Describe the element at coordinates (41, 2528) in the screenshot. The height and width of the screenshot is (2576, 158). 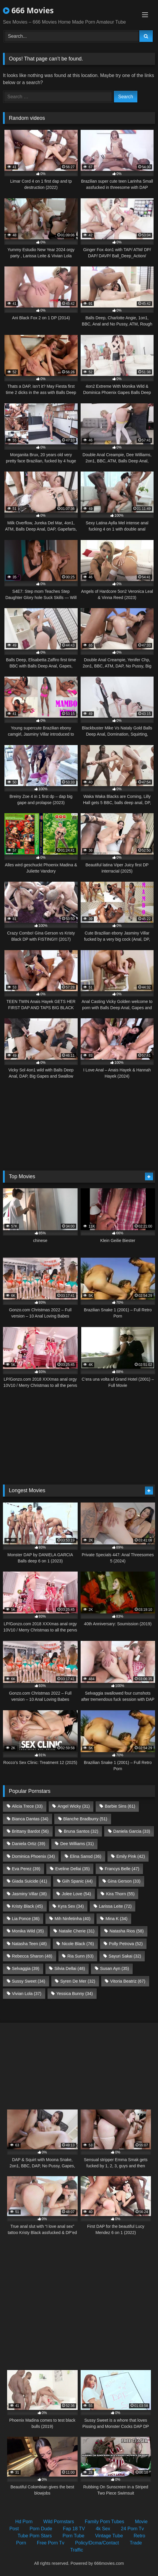
I see `Porn Dude` at that location.